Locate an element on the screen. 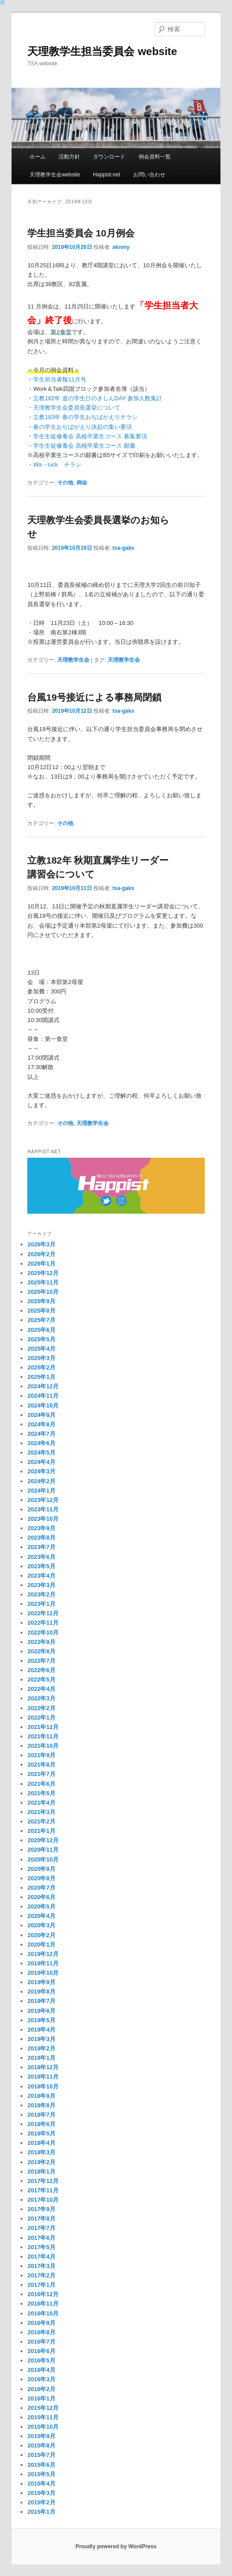 The image size is (232, 2576). 2017年4月 is located at coordinates (41, 2256).